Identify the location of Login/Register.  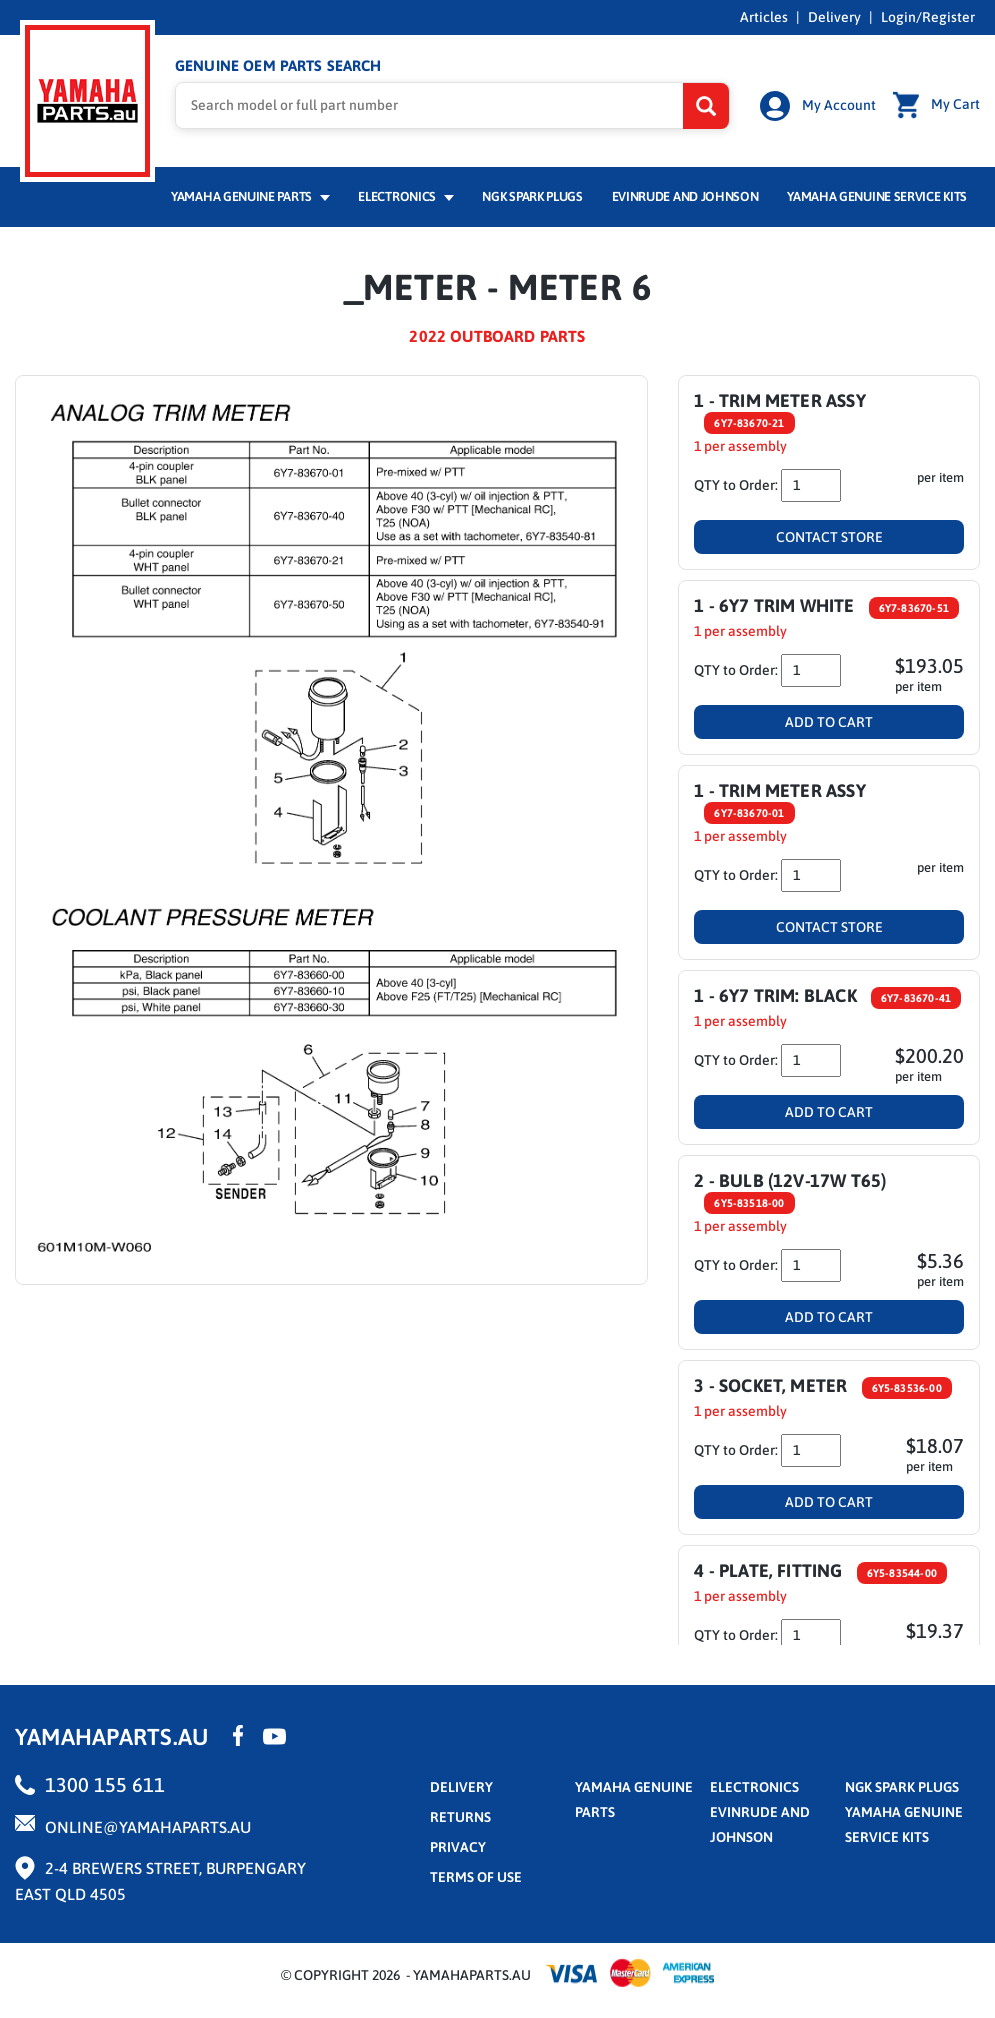
(928, 17).